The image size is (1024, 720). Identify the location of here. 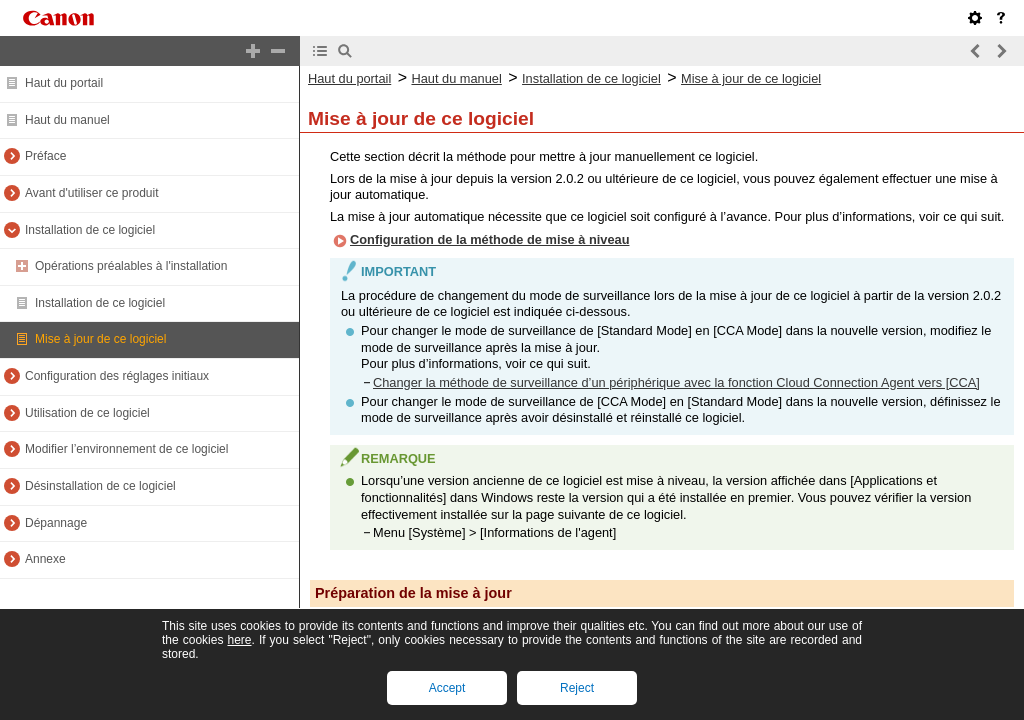
(239, 640).